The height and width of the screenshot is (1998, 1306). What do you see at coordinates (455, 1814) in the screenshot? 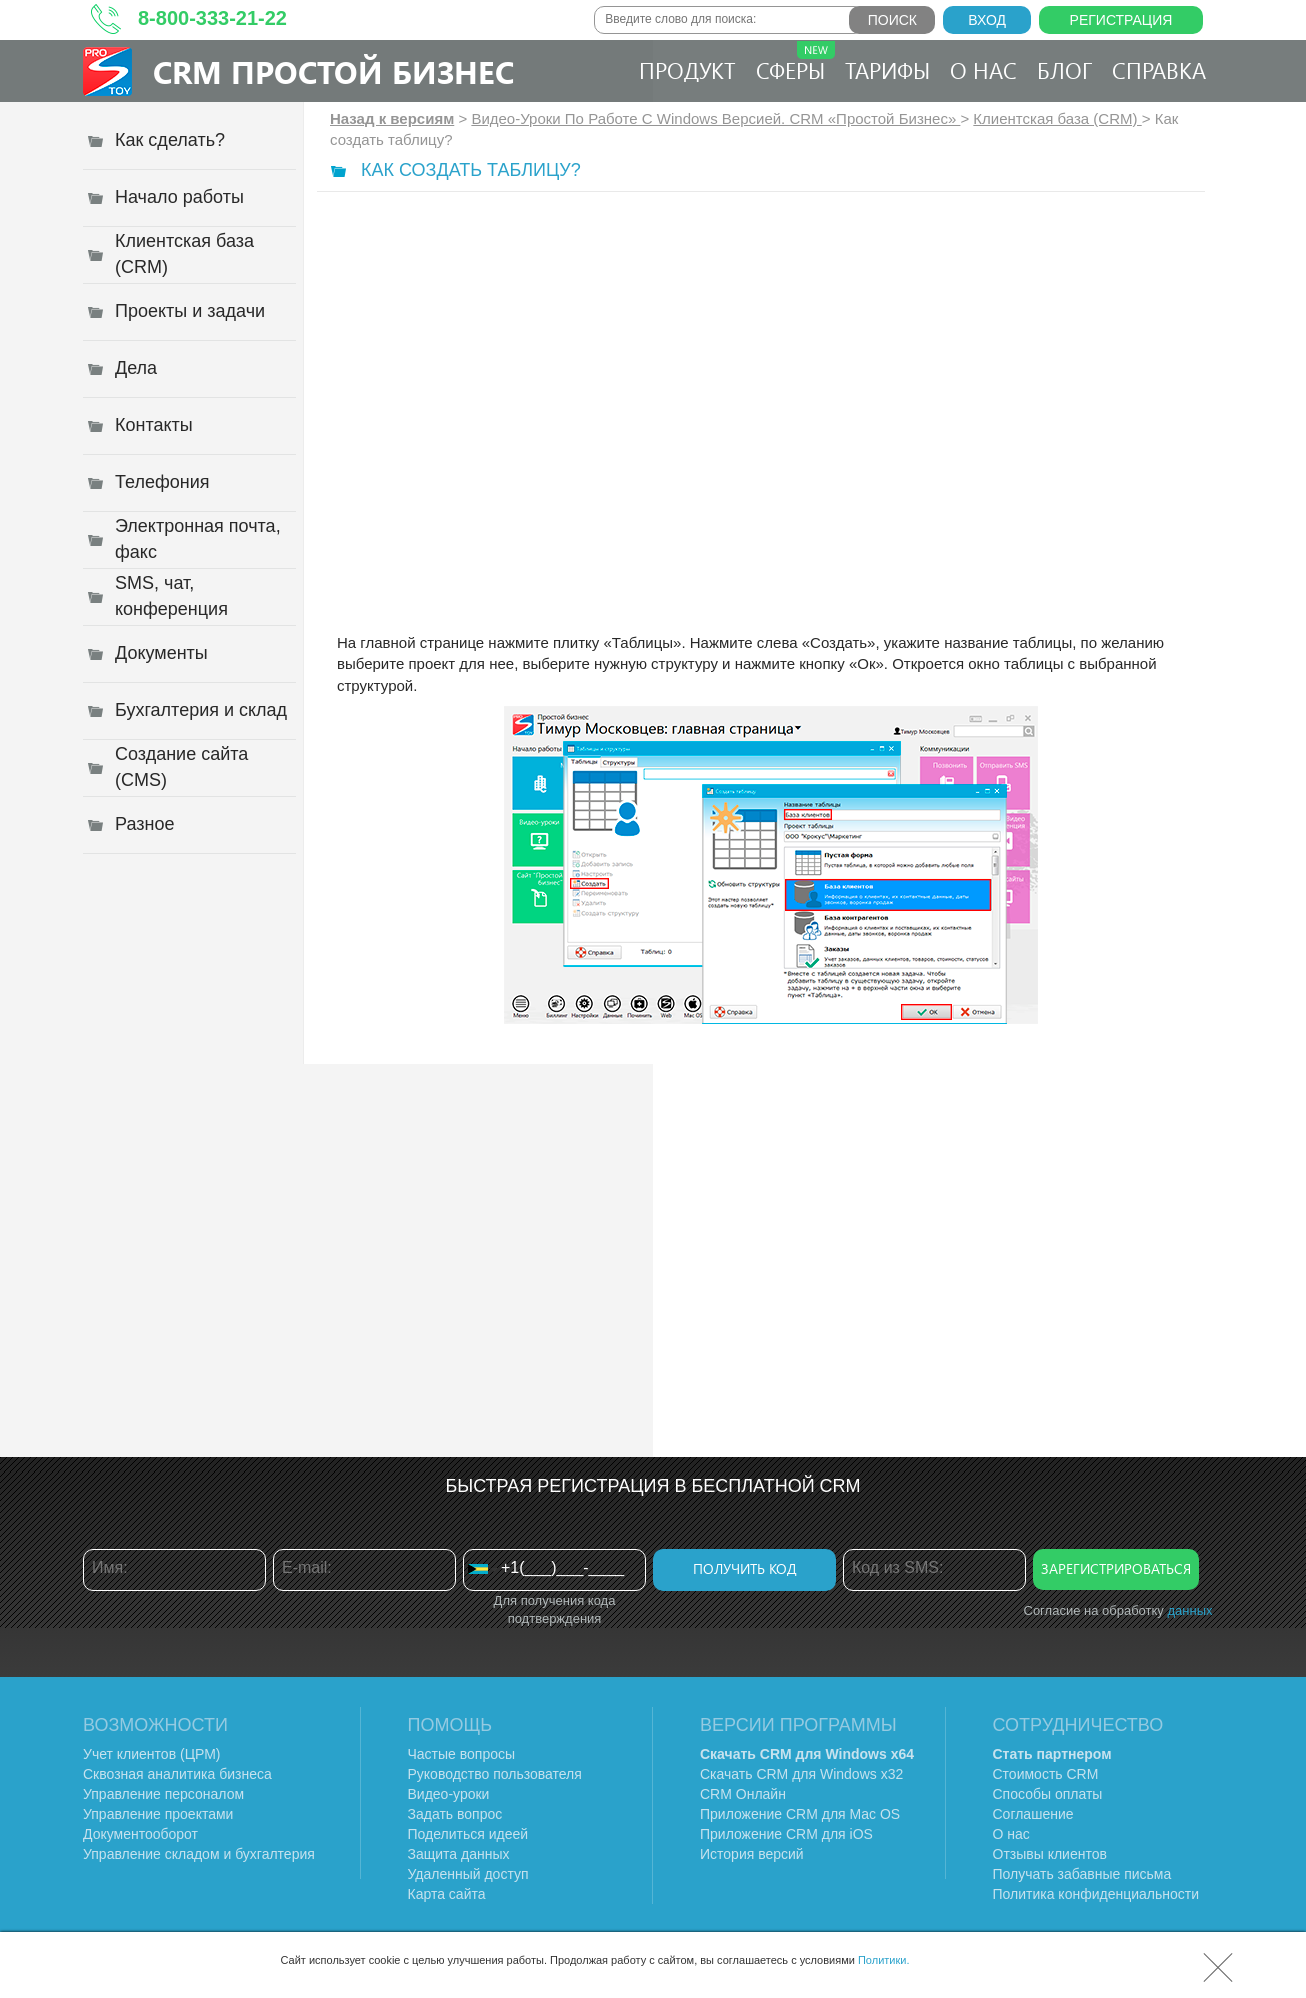
I see `Задать вопрос` at bounding box center [455, 1814].